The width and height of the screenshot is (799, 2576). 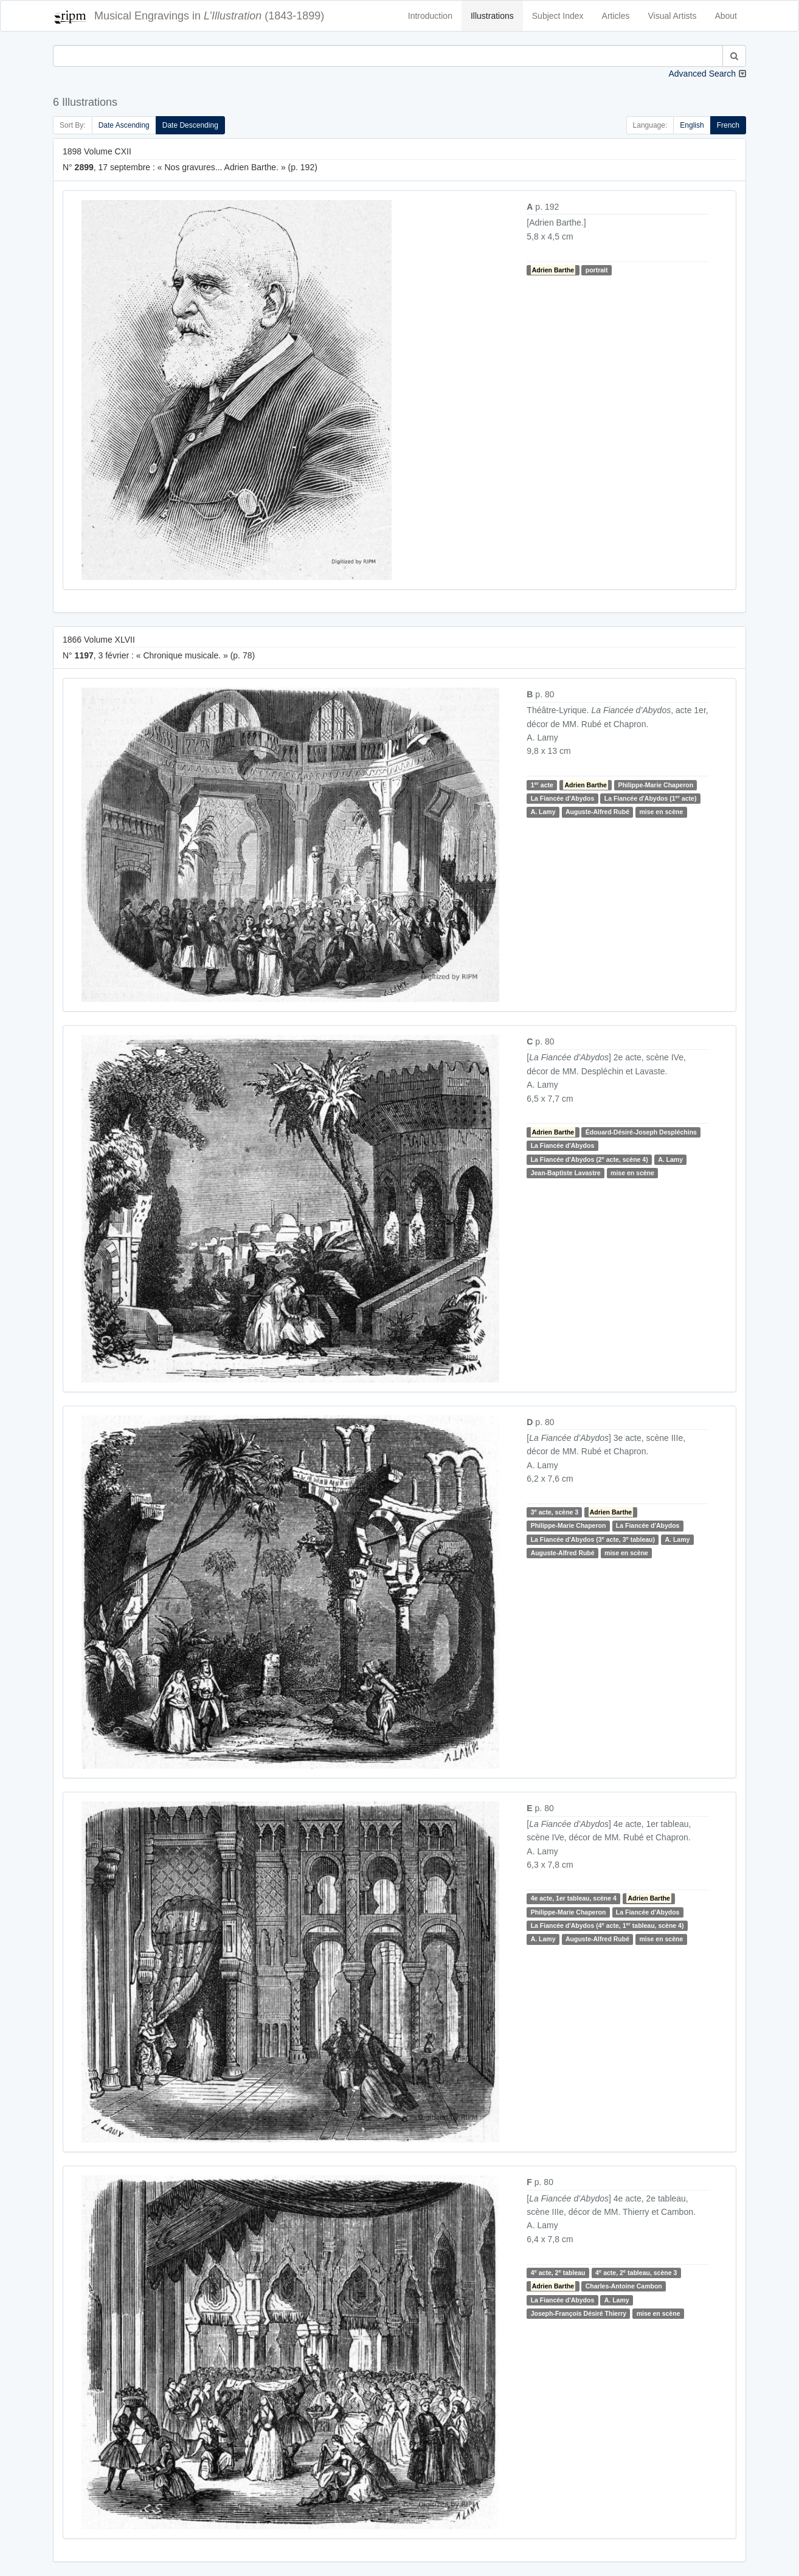 I want to click on French, so click(x=728, y=125).